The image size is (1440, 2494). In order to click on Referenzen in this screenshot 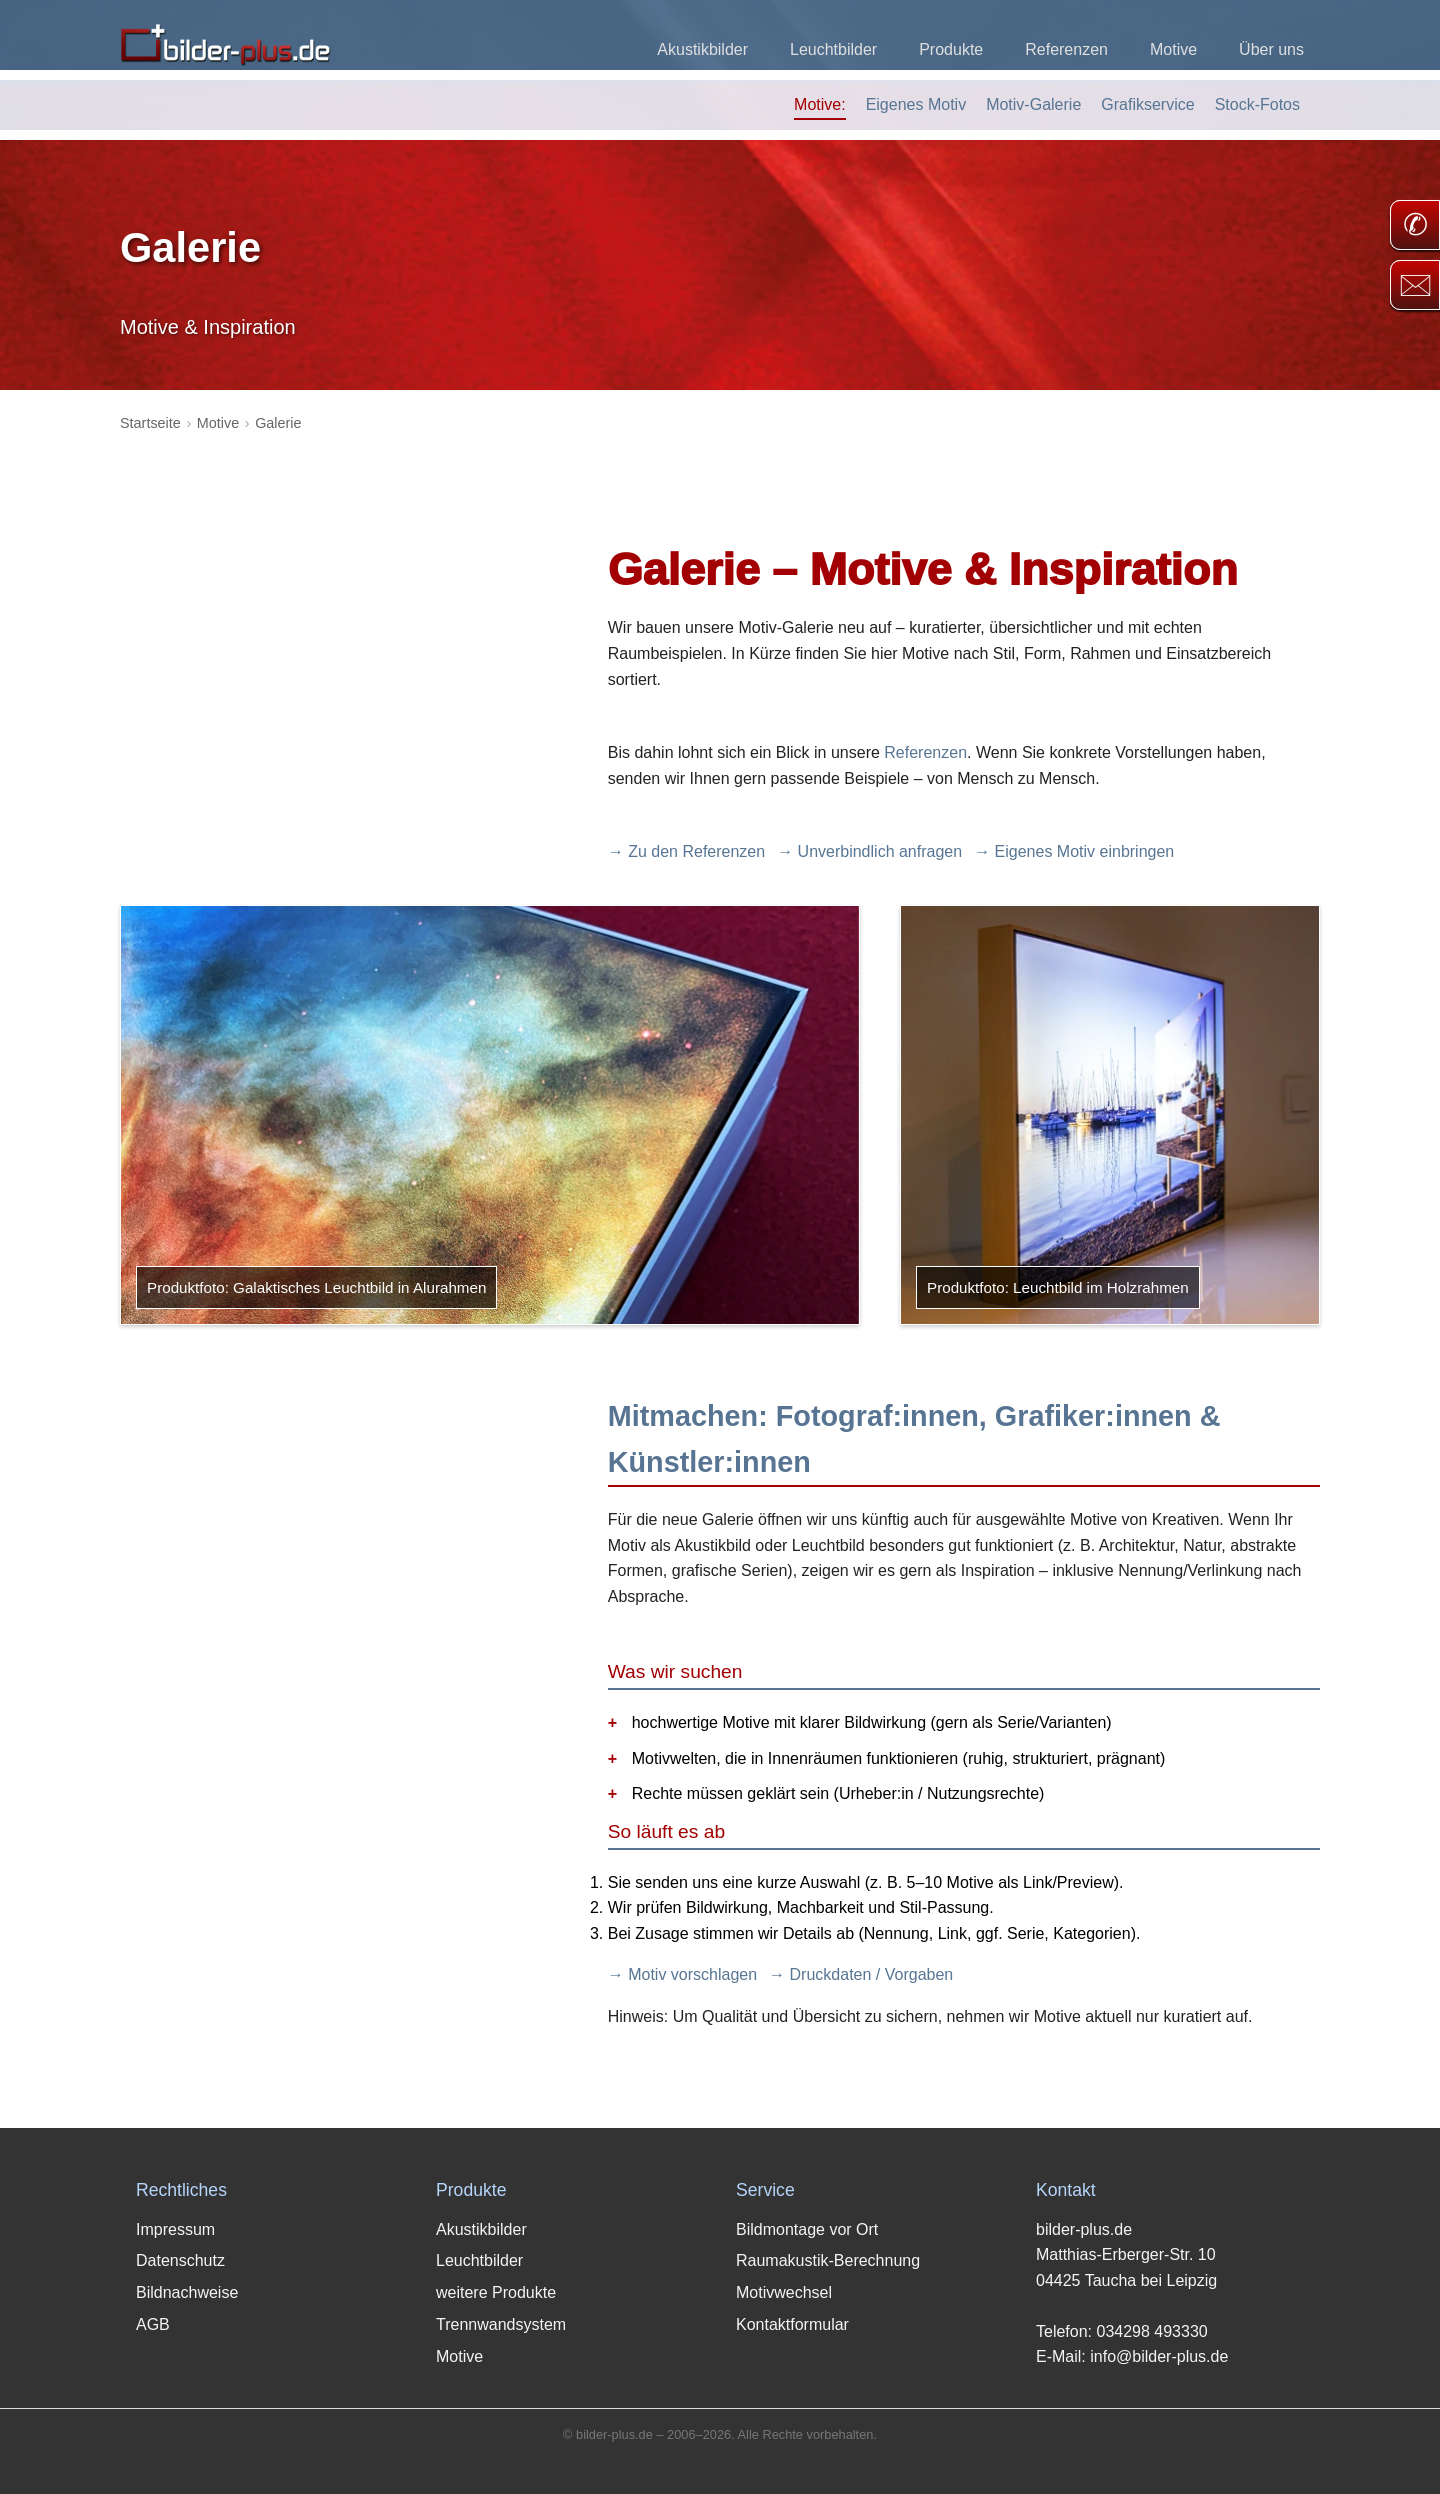, I will do `click(1066, 49)`.